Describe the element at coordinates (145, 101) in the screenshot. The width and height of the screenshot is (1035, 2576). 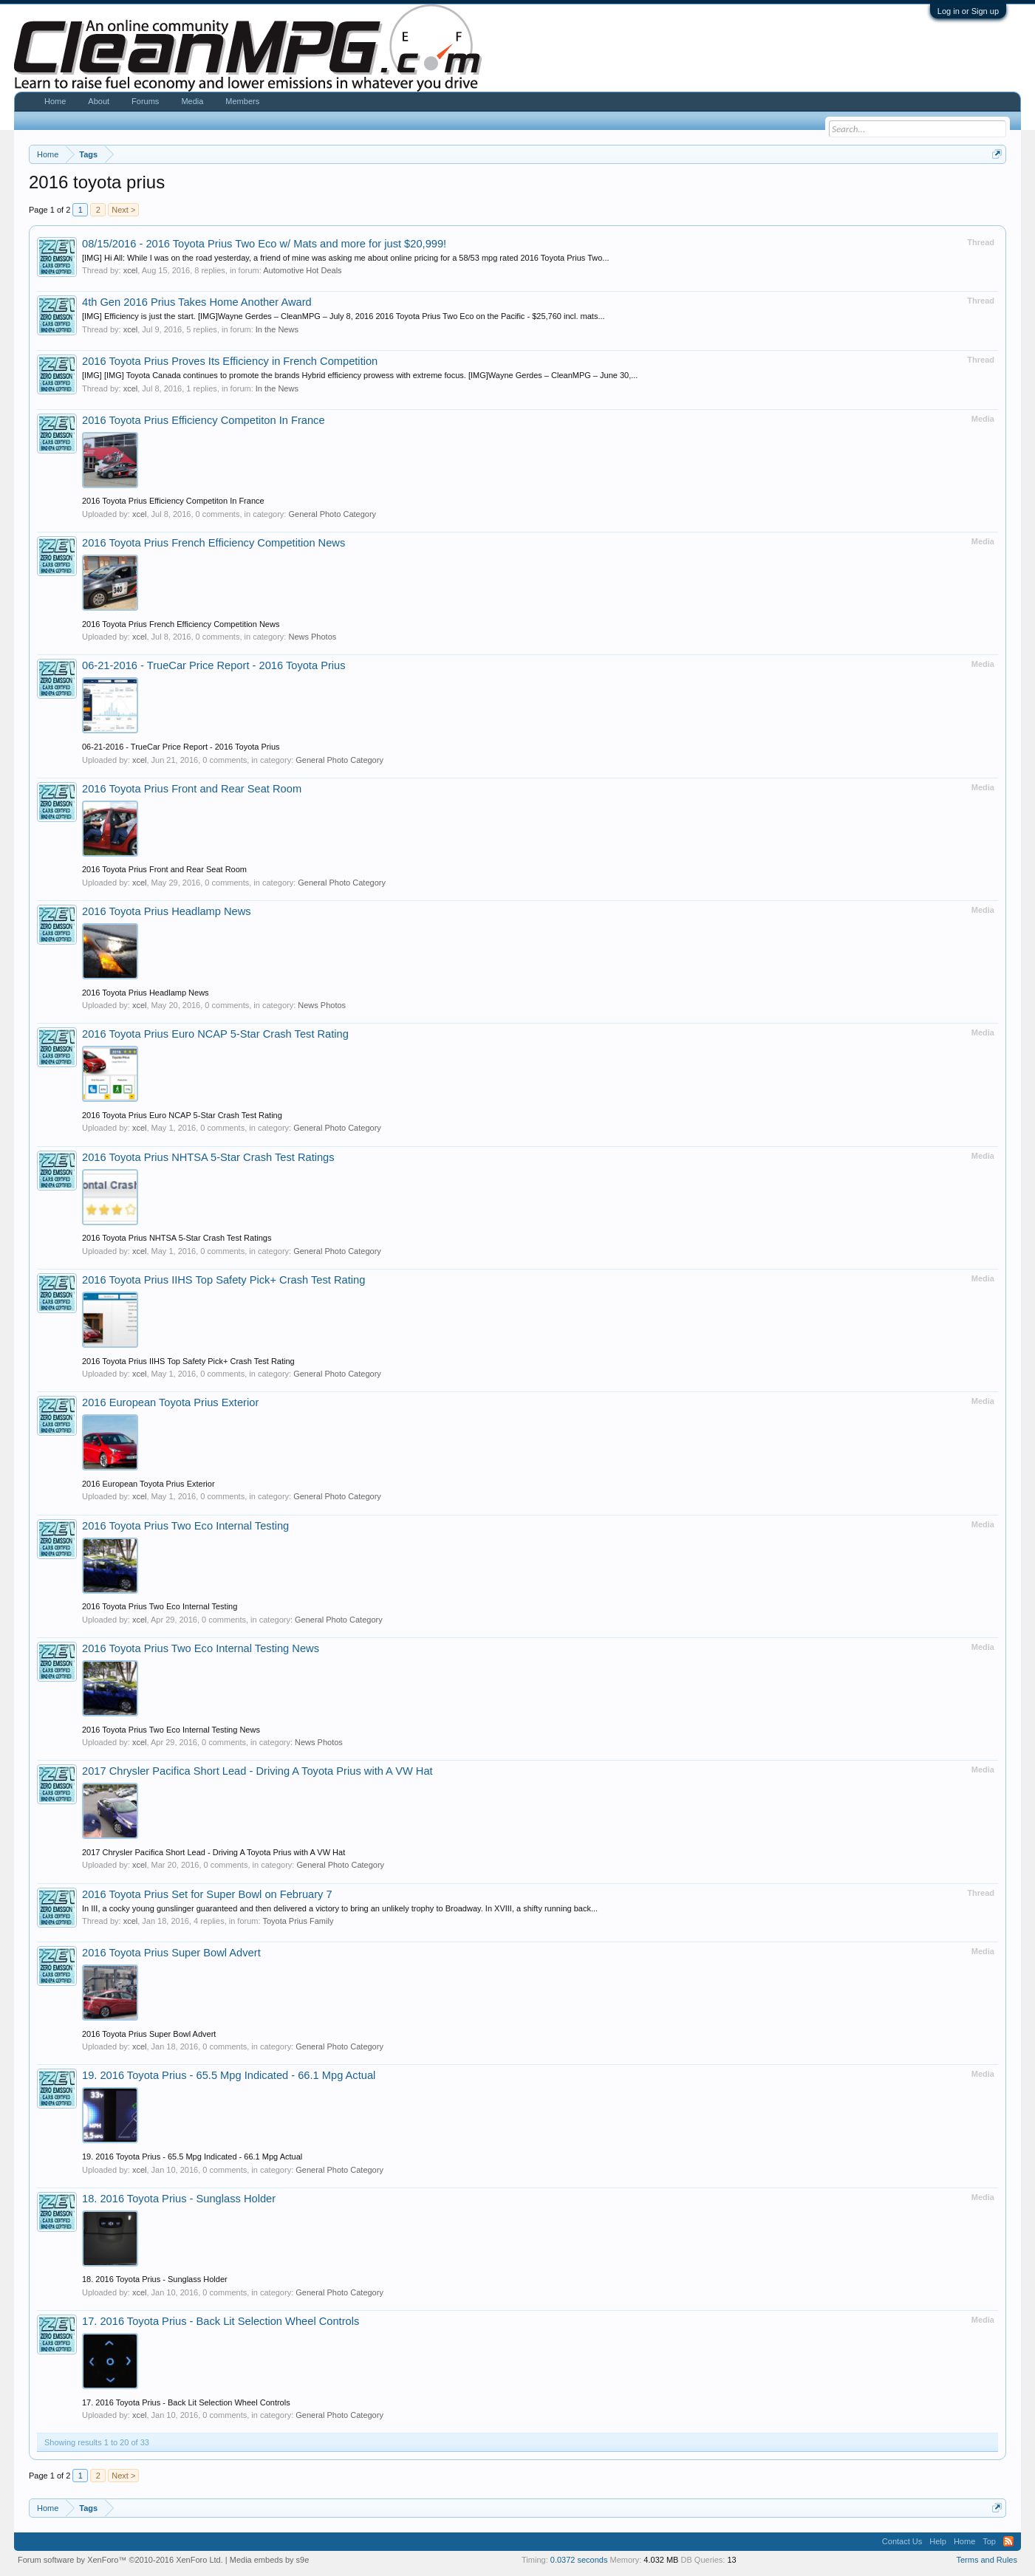
I see `Forums` at that location.